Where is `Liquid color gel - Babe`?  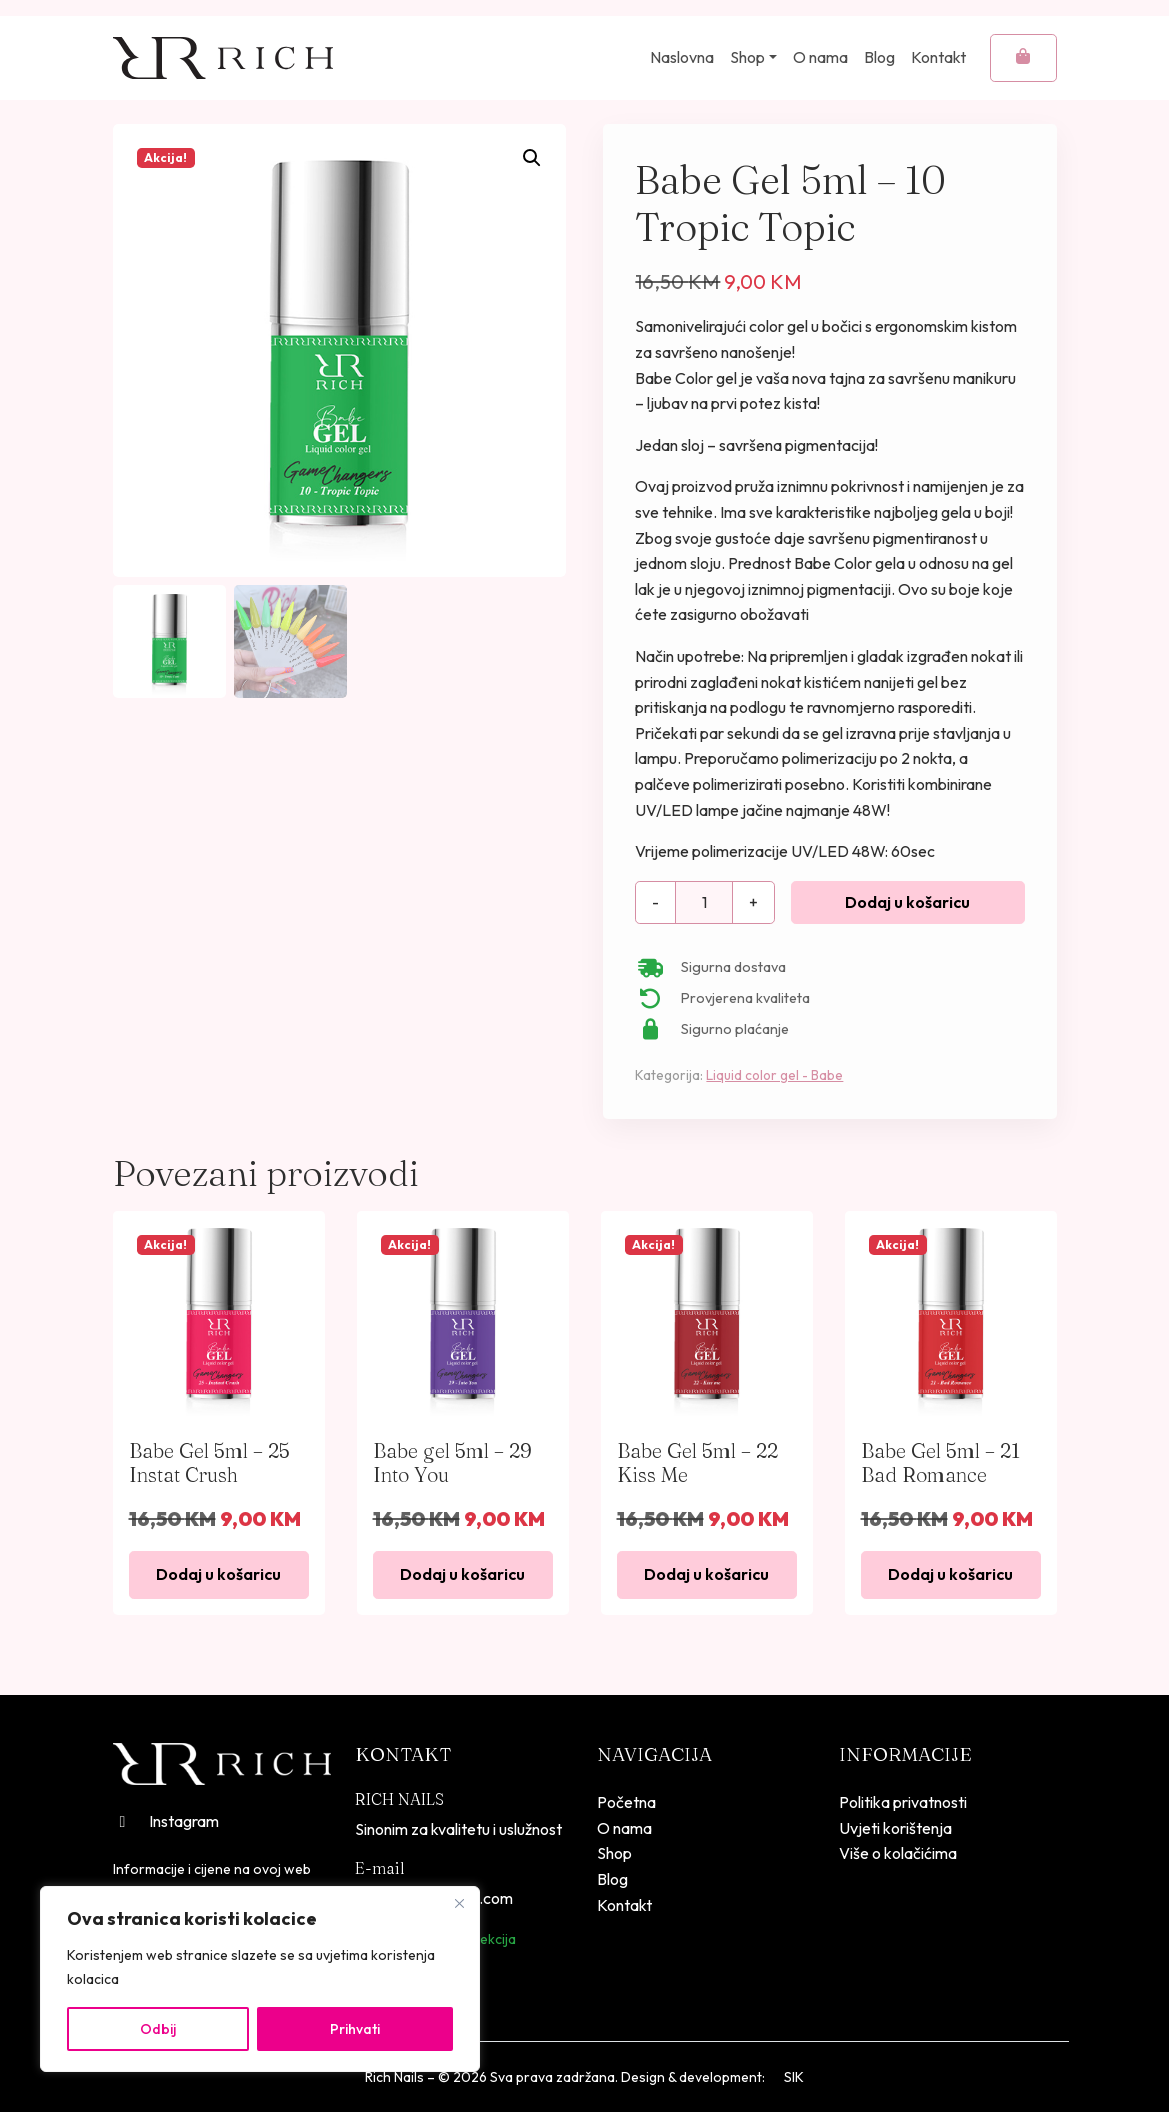 Liquid color gel - Babe is located at coordinates (774, 1075).